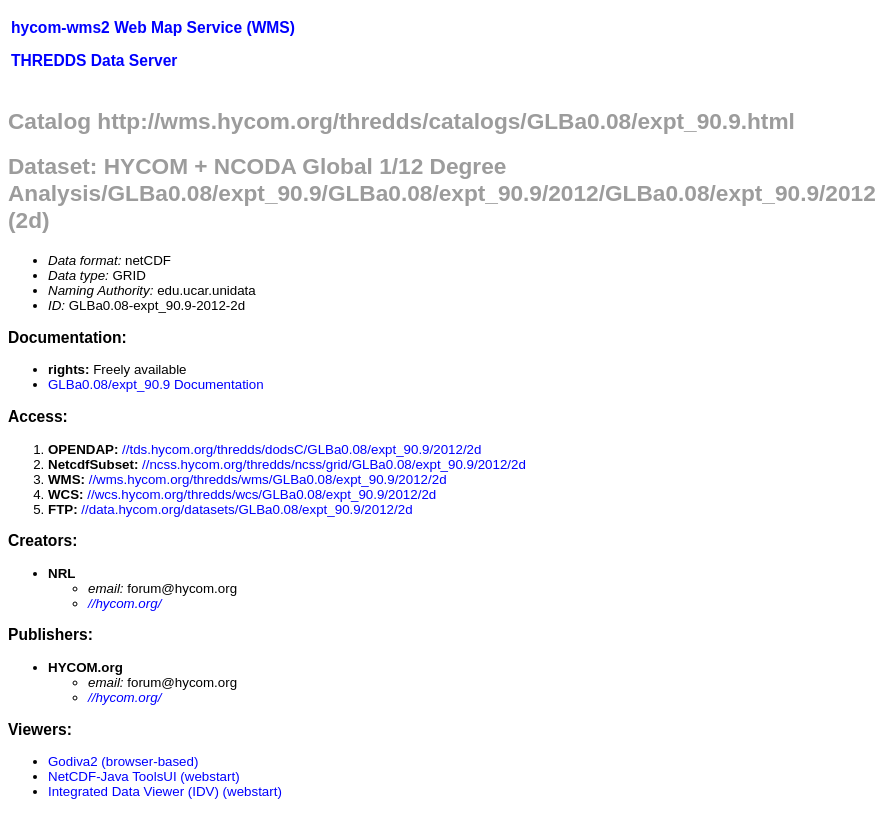  I want to click on //wcs.hycom.org/thredds/wcs/GLBa0.08/expt_90.9/2012/2d, so click(261, 494).